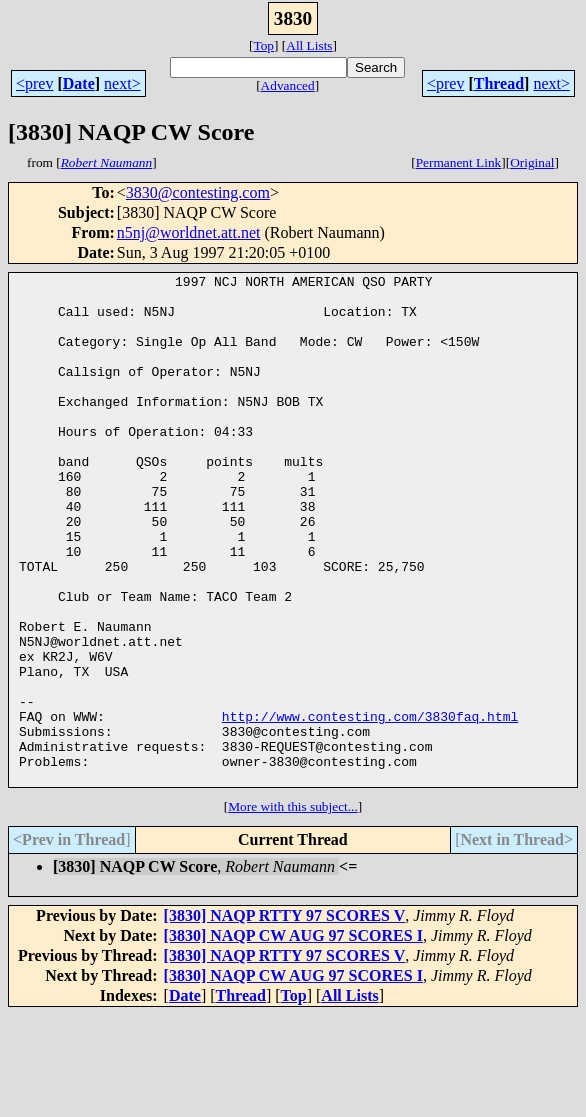 The image size is (586, 1117). What do you see at coordinates (499, 83) in the screenshot?
I see `Thread` at bounding box center [499, 83].